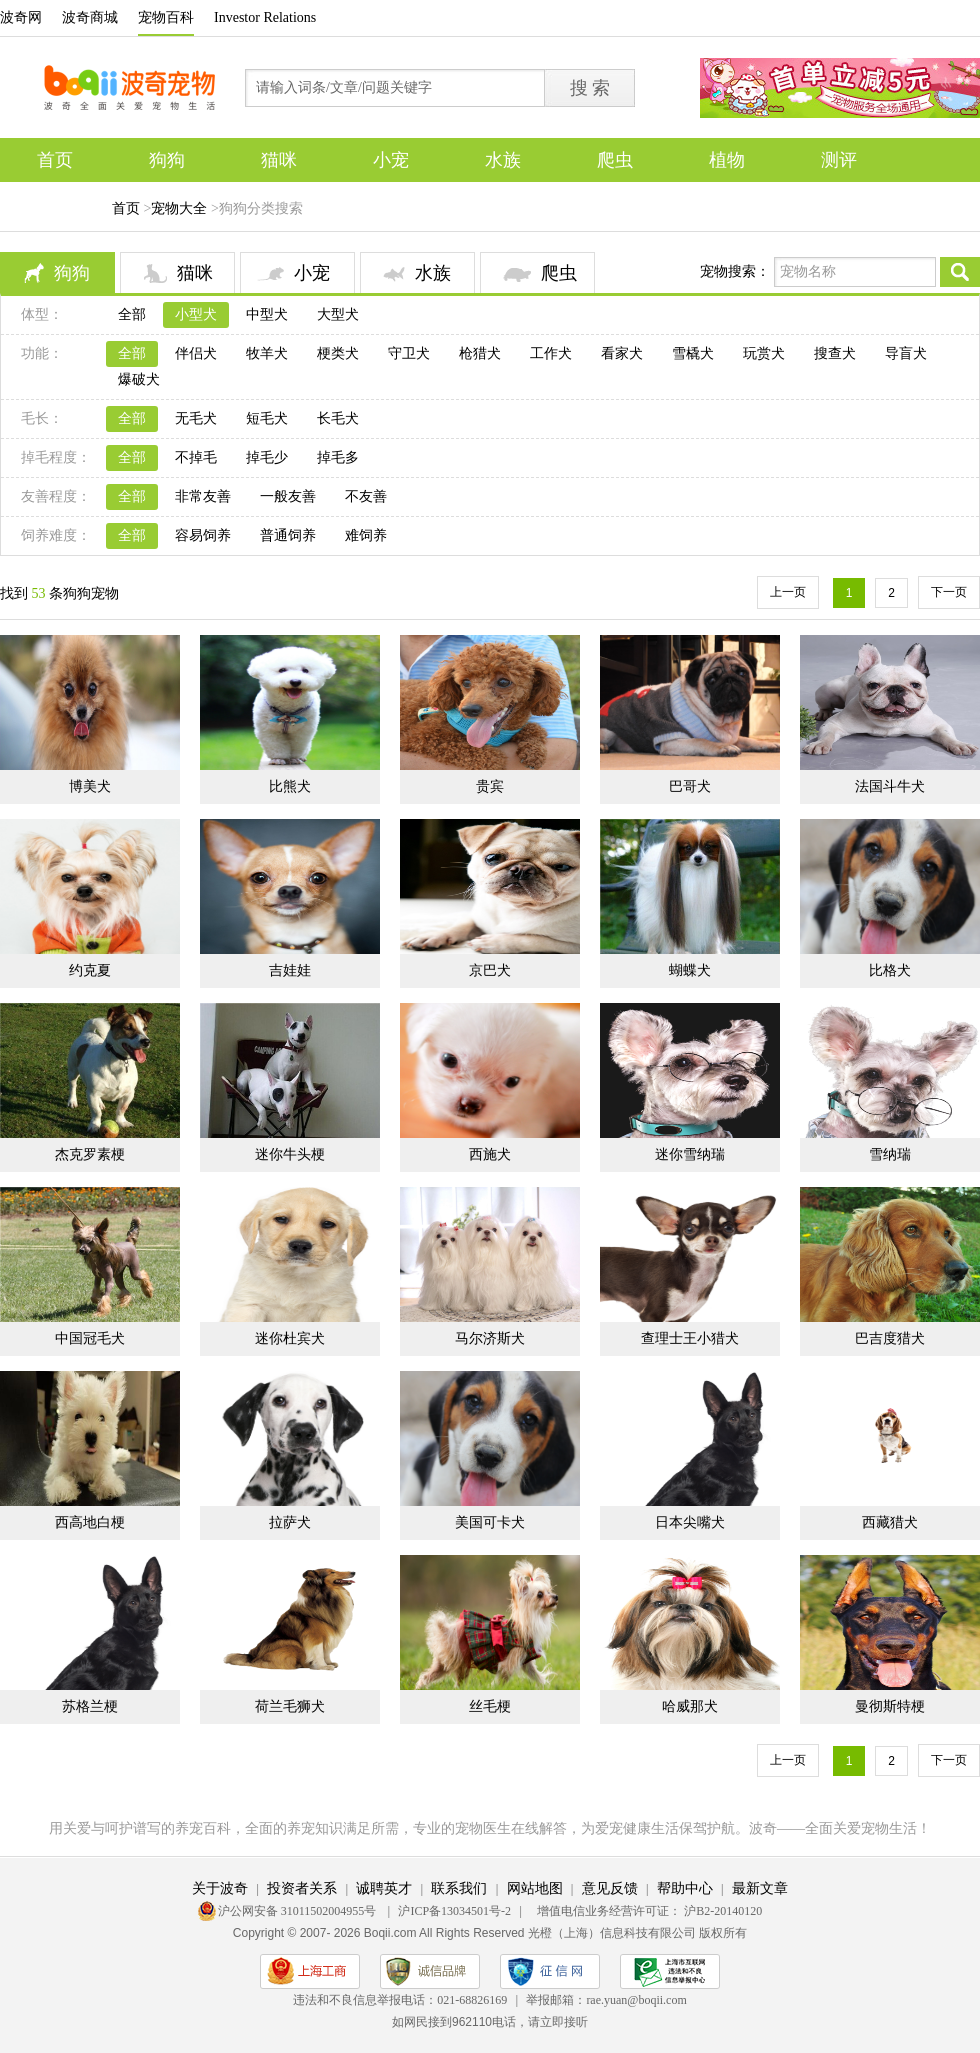 The image size is (980, 2053). I want to click on 小型犬, so click(196, 314).